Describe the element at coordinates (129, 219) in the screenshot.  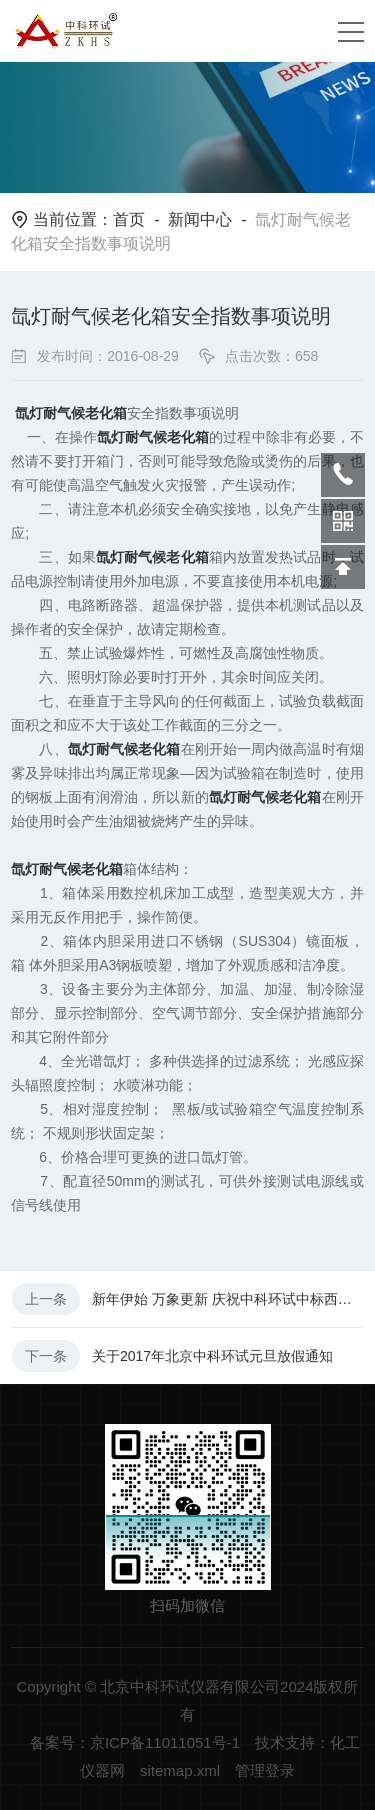
I see `首页` at that location.